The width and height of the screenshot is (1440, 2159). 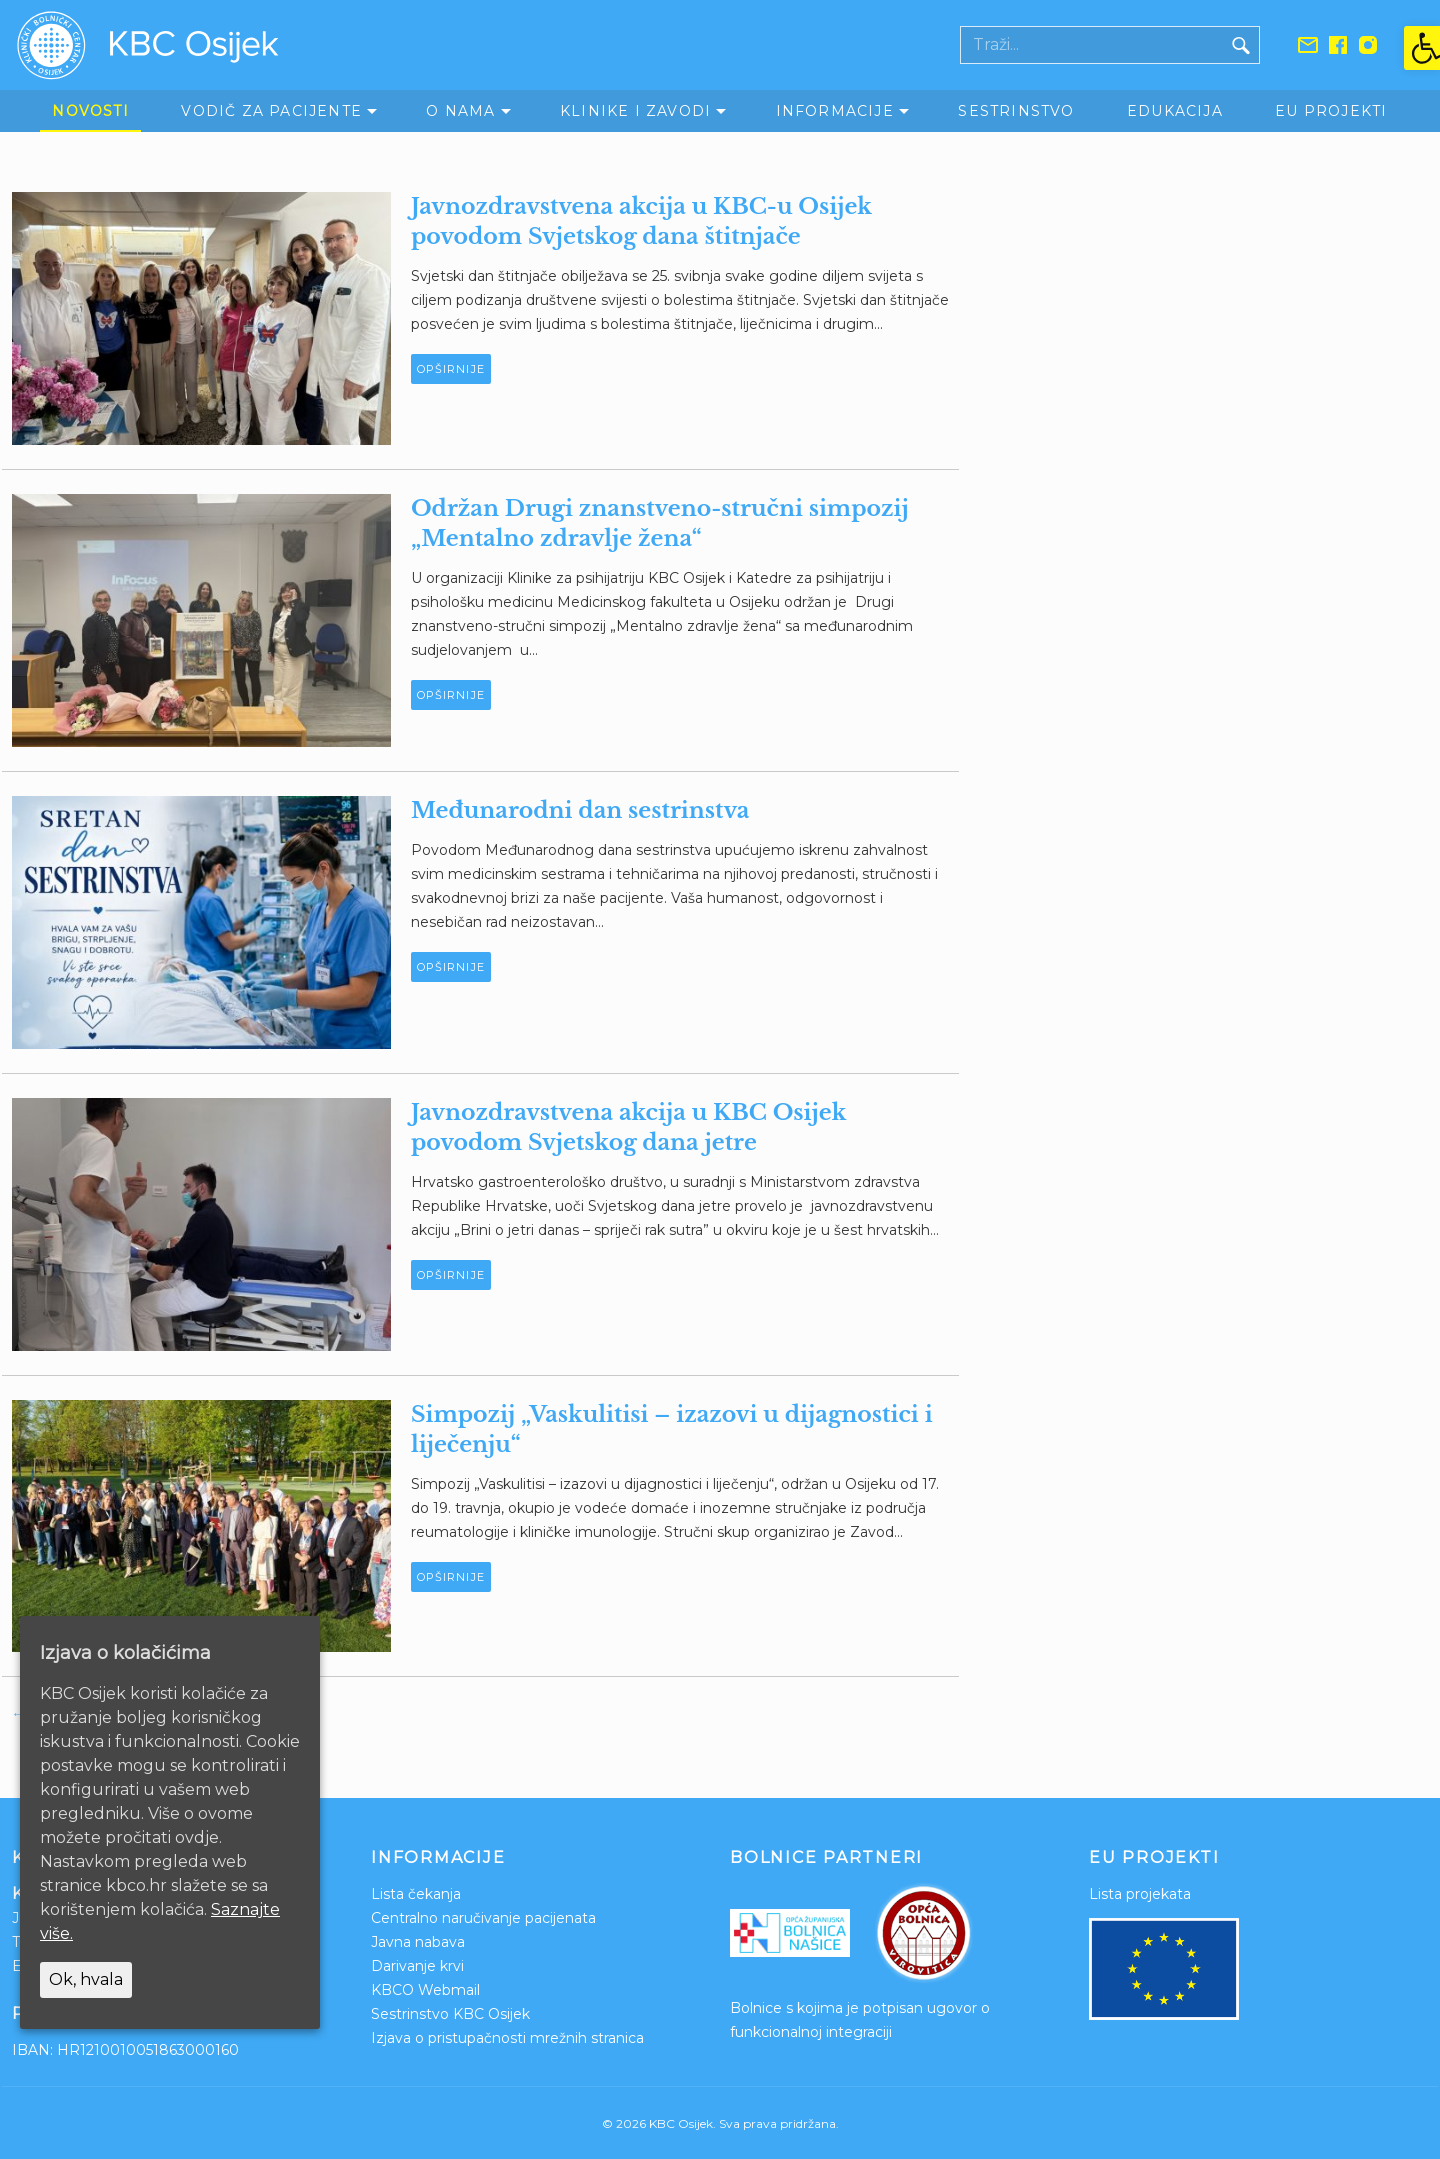 I want to click on Opširnije [link], so click(x=451, y=369).